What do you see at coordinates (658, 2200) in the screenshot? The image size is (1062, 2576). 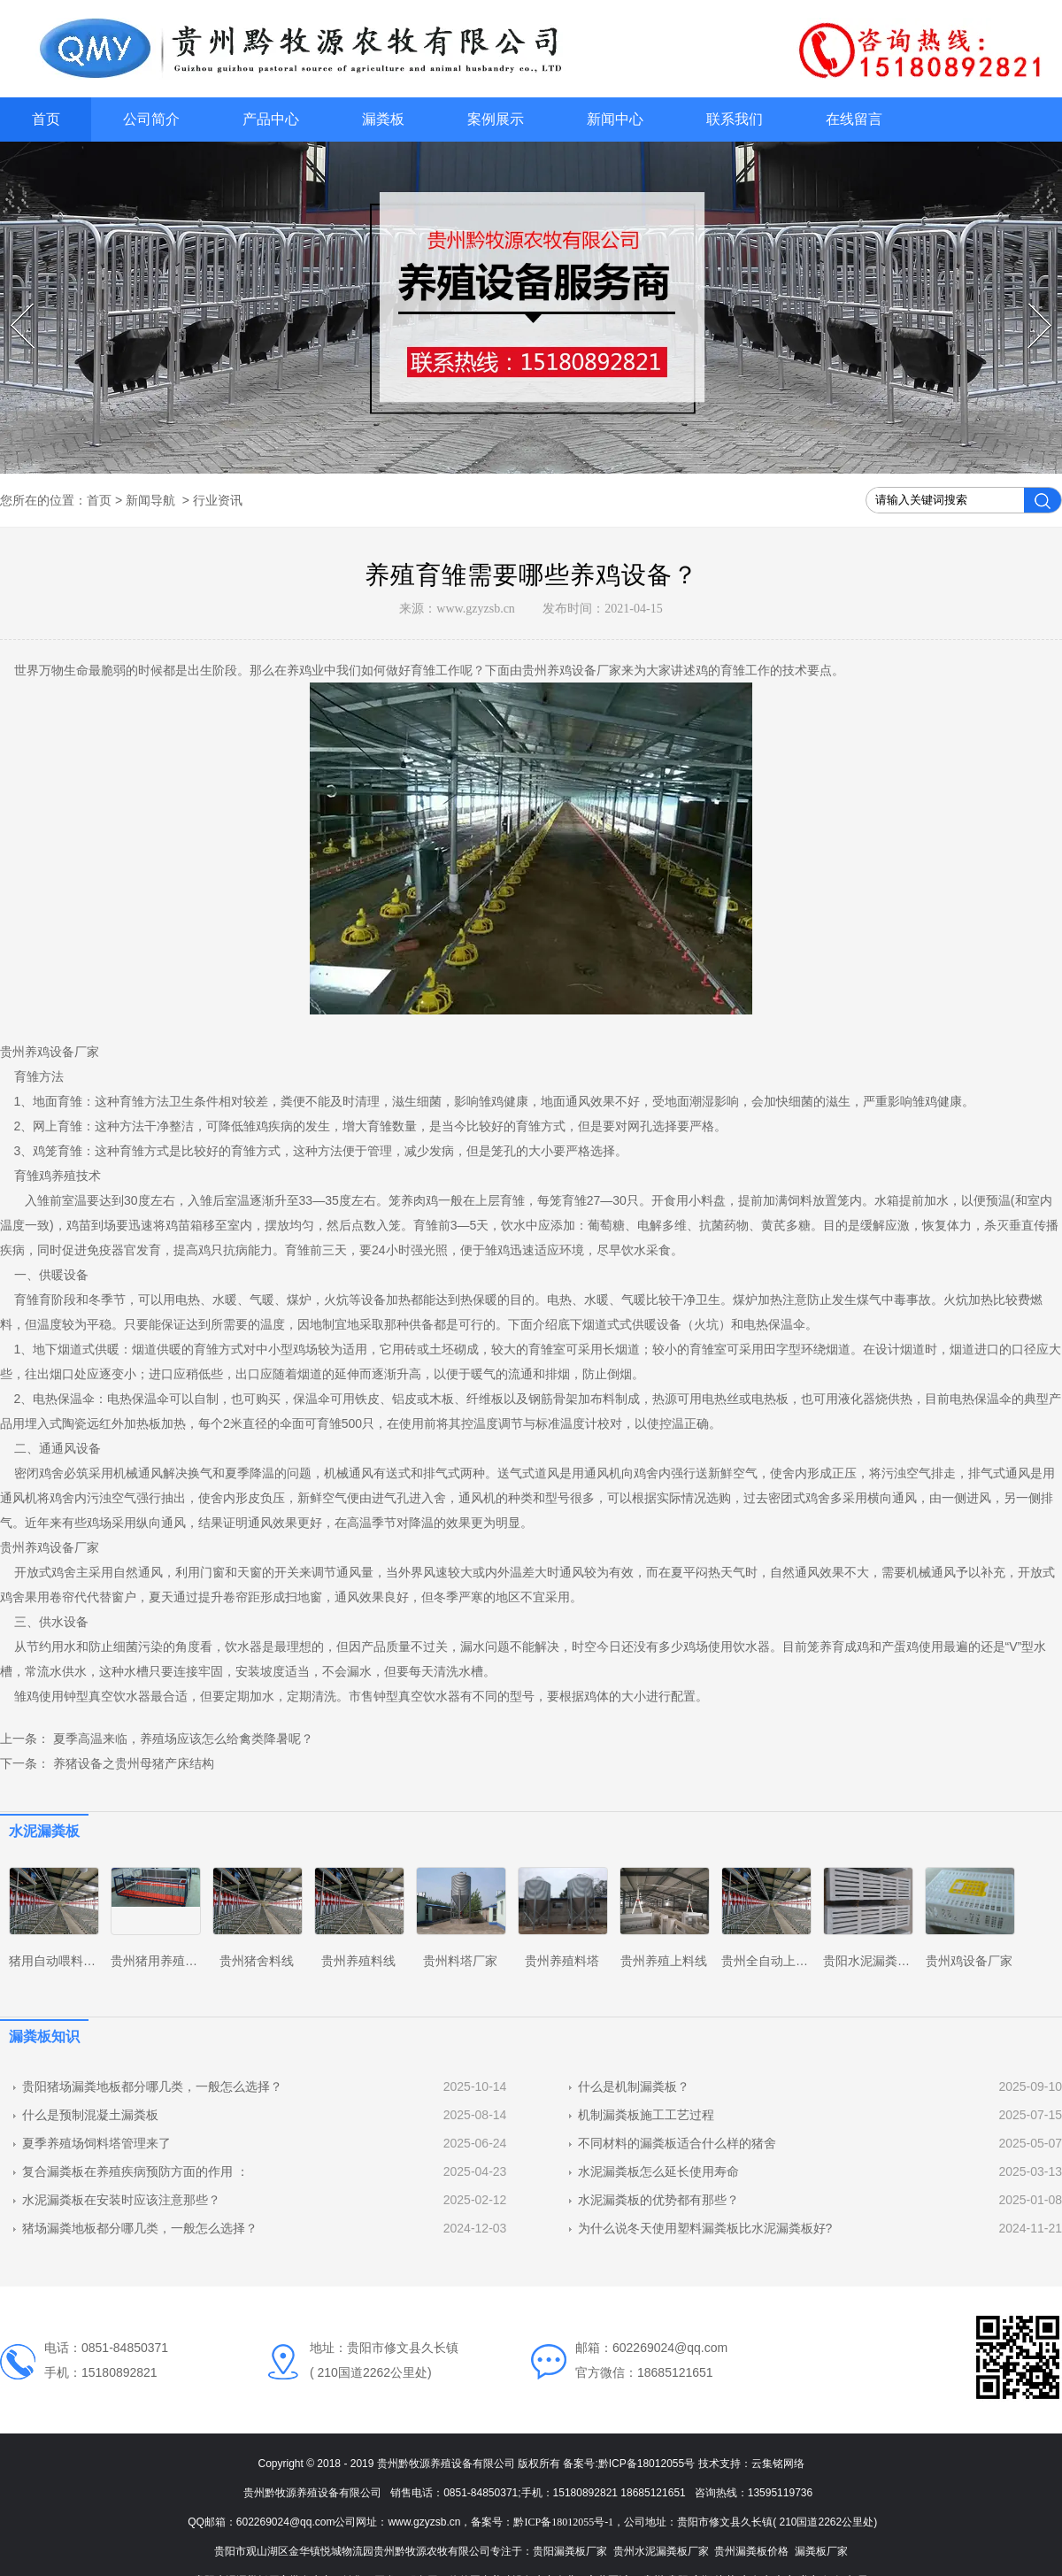 I see `水泥漏粪板的优势都有那些？` at bounding box center [658, 2200].